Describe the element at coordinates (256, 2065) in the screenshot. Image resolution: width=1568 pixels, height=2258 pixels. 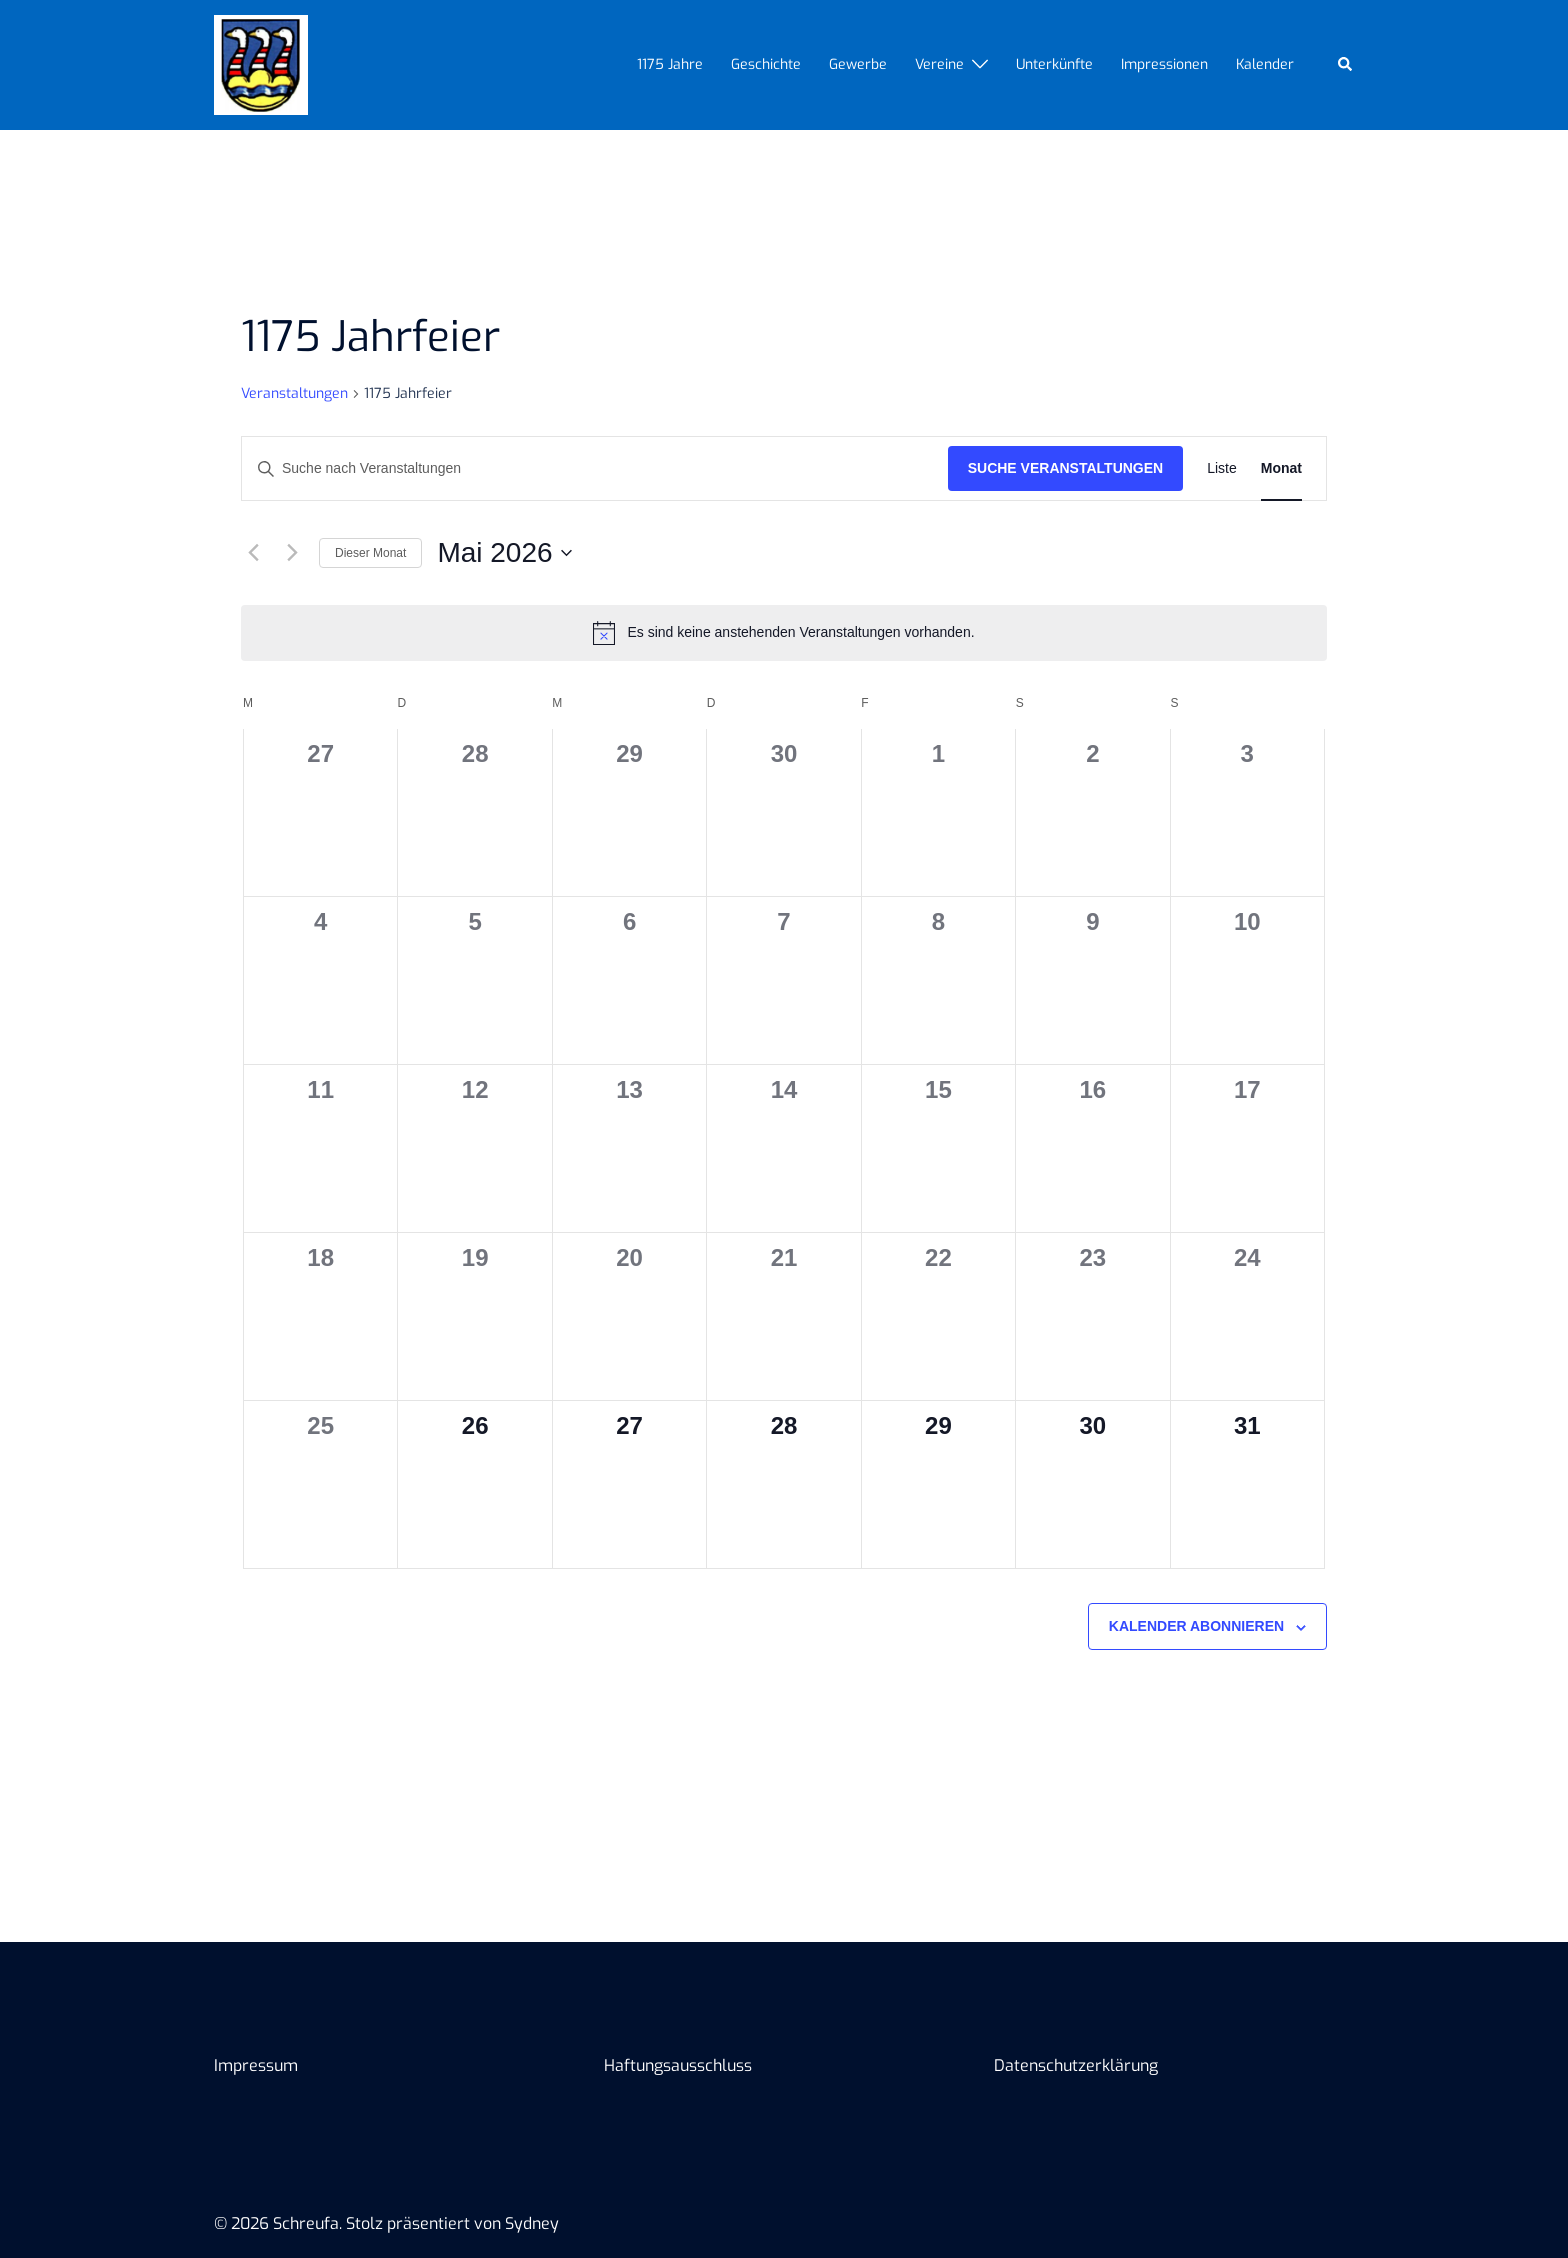
I see `Impressum` at that location.